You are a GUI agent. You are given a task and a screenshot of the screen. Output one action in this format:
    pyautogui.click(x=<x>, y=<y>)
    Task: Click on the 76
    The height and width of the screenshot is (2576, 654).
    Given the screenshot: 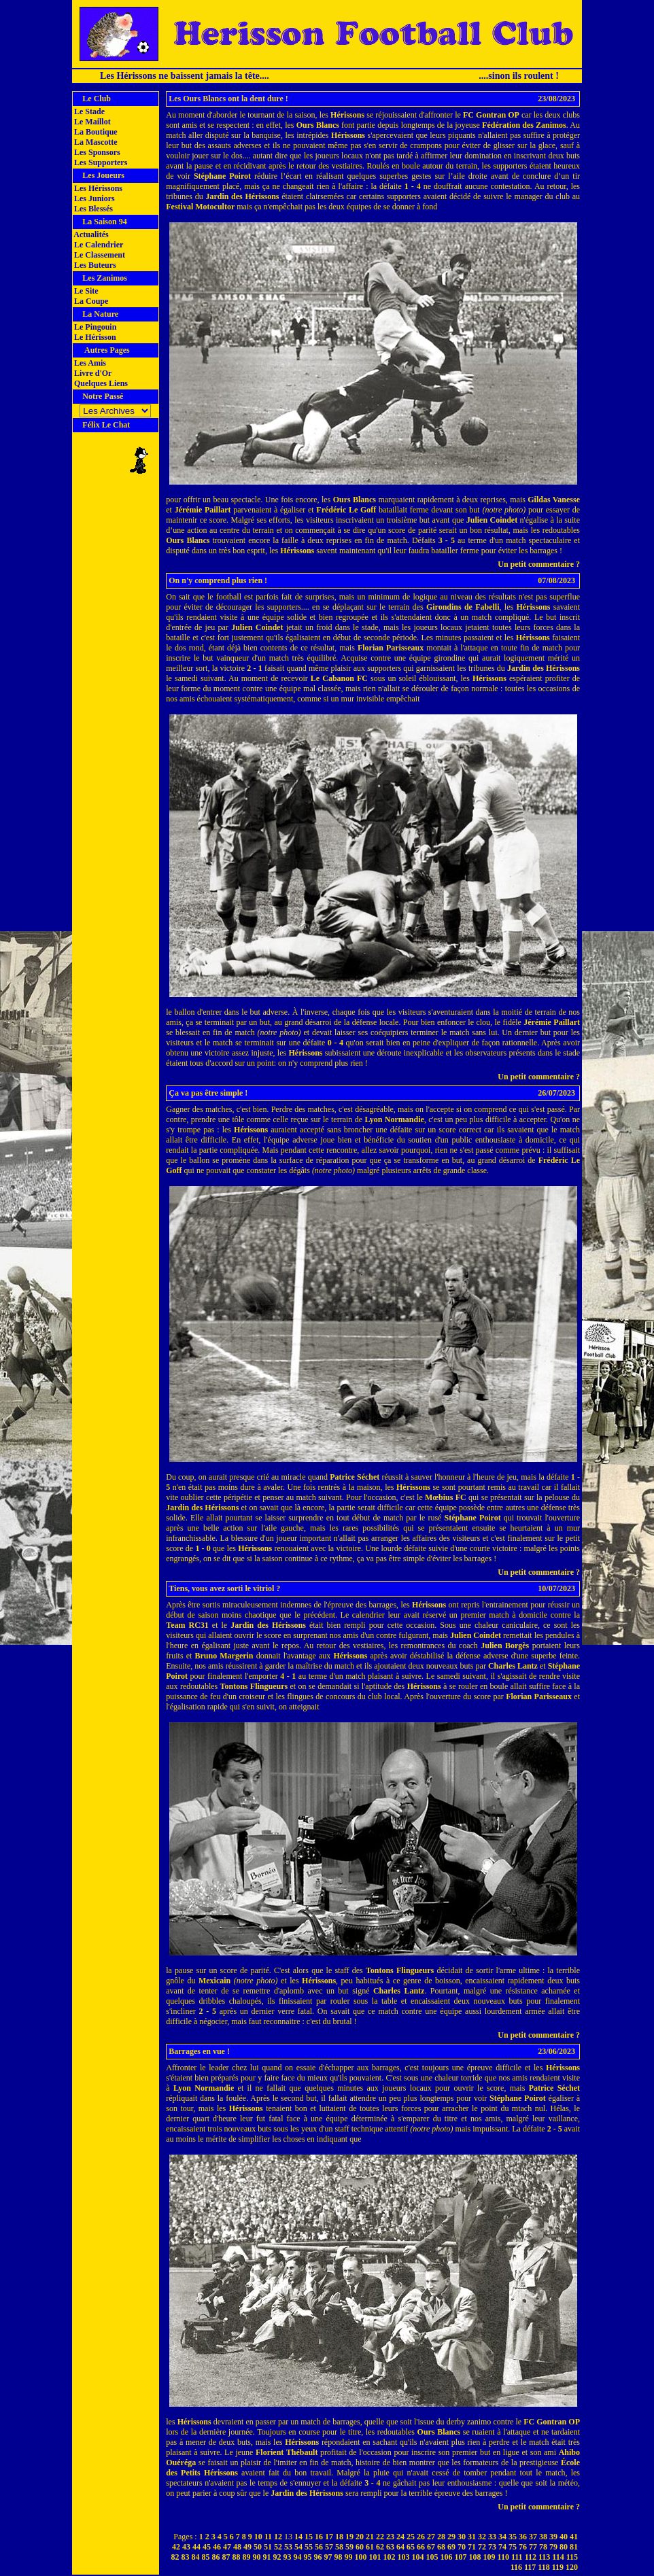 What is the action you would take?
    pyautogui.click(x=523, y=2547)
    